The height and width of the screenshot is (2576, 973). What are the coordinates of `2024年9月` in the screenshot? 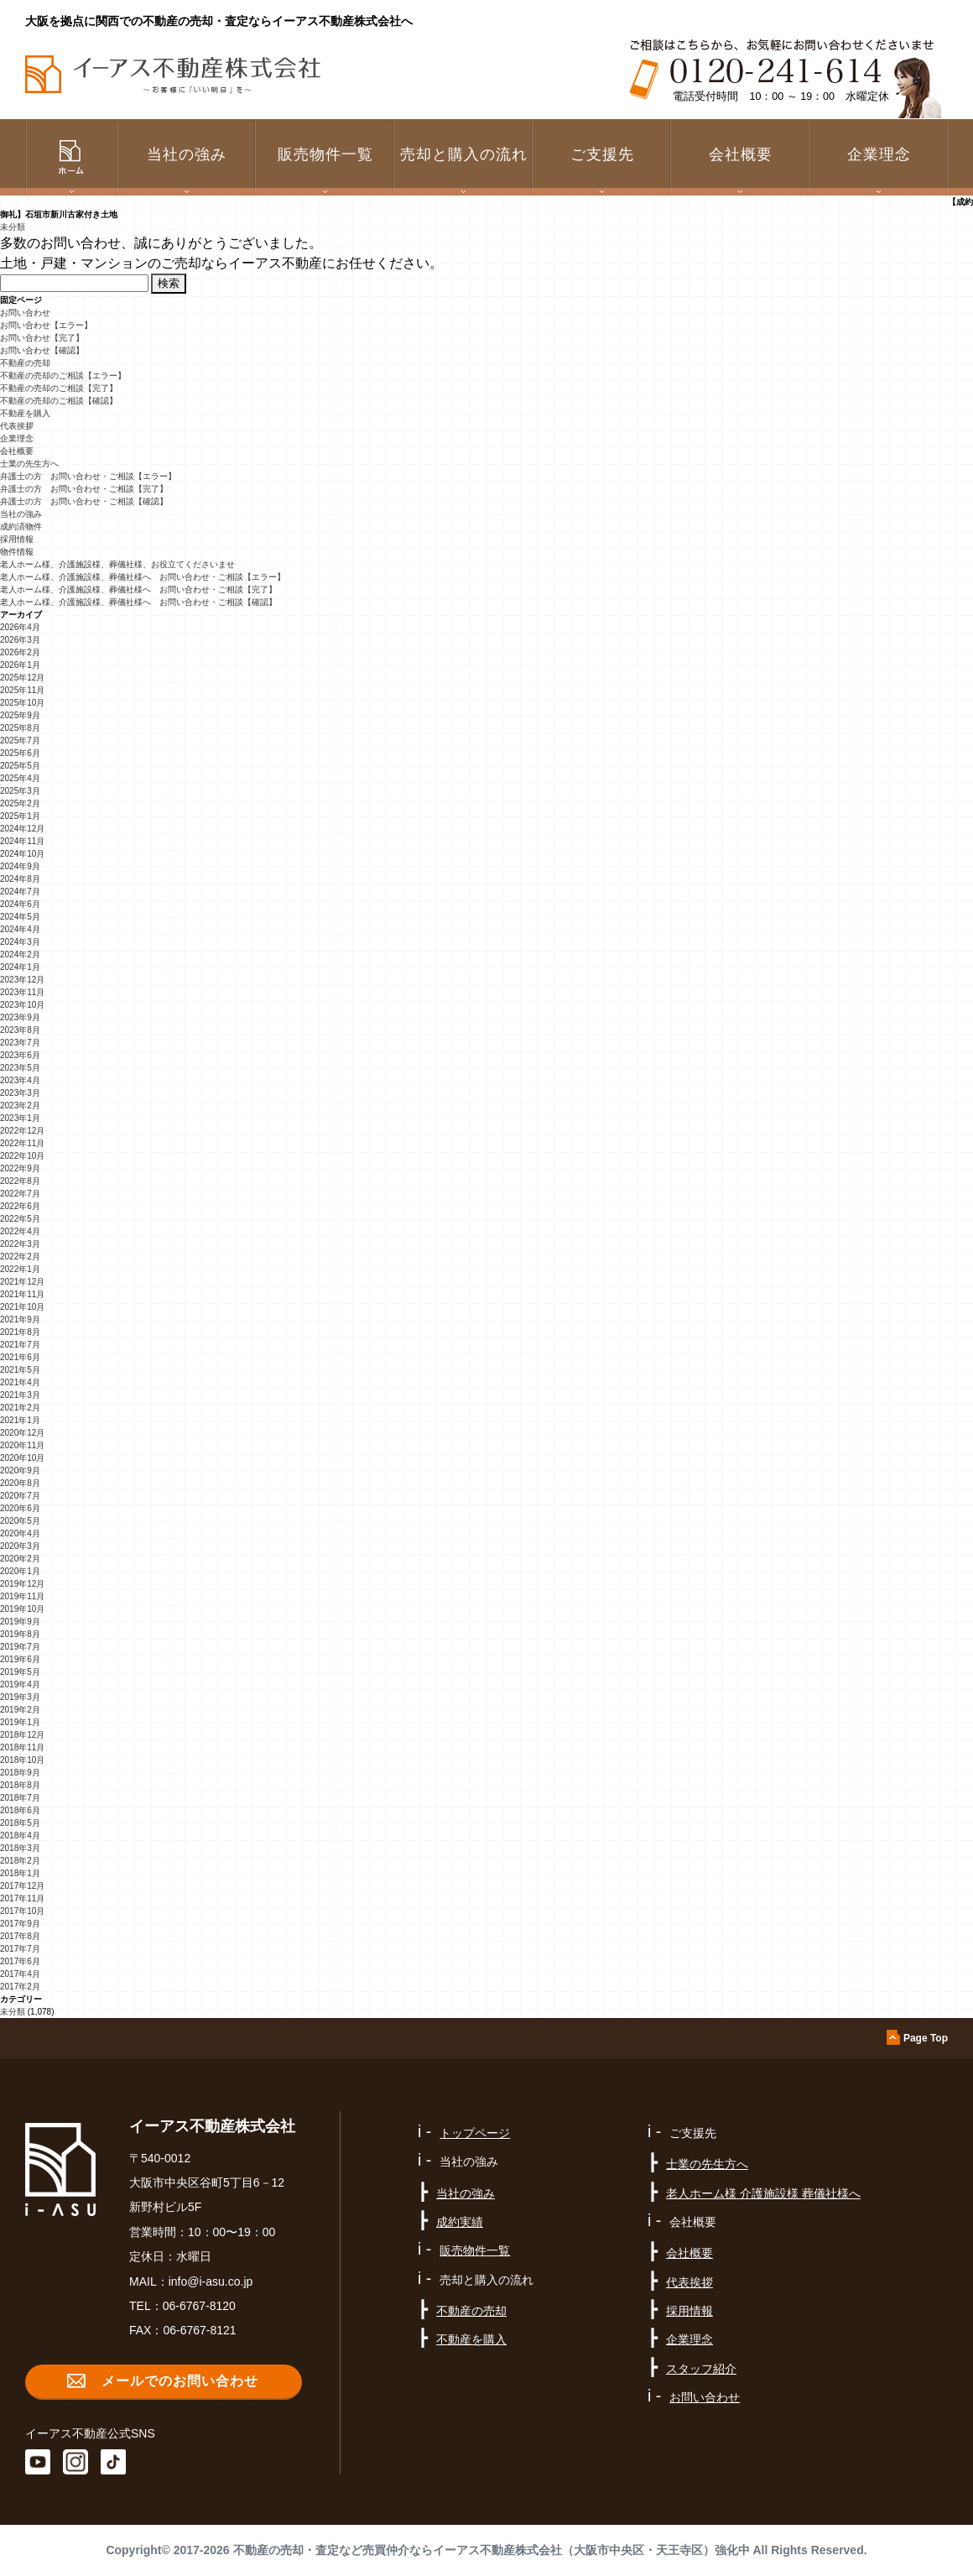 It's located at (20, 866).